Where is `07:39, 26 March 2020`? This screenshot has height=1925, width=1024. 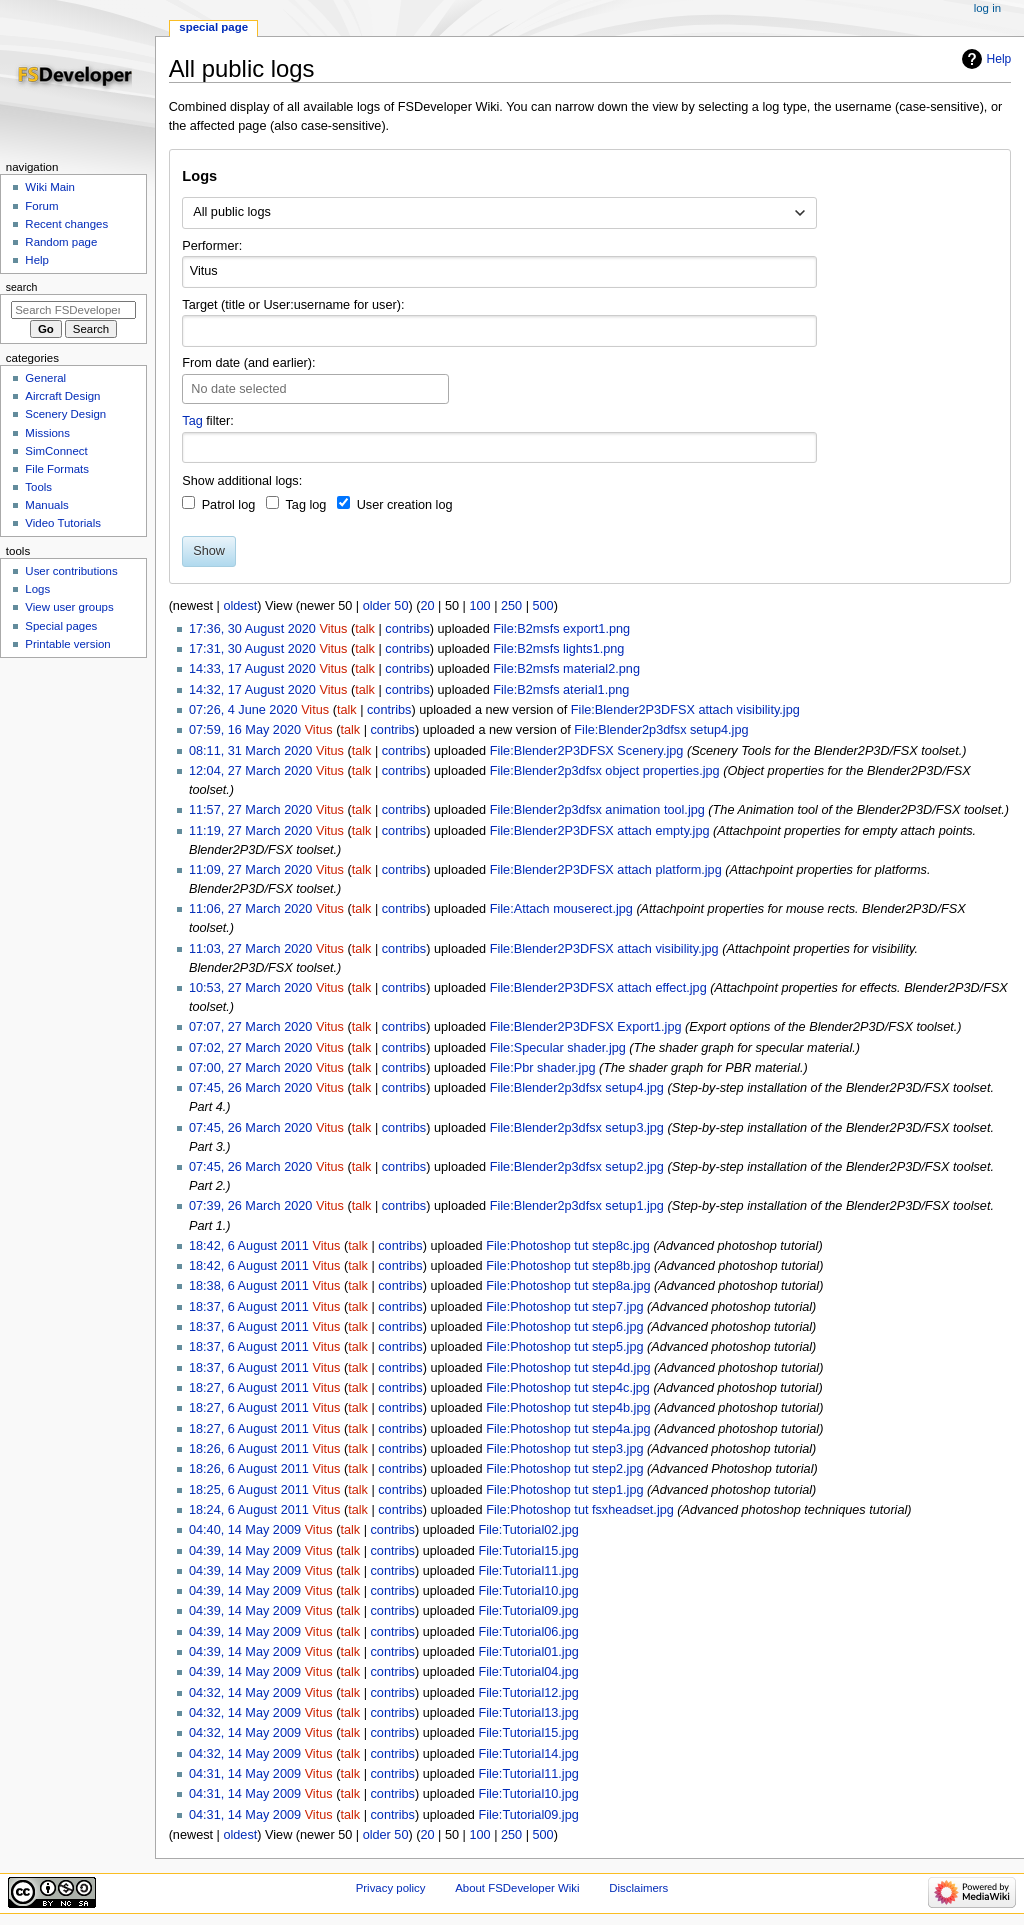
07:39, 26 March 2020 is located at coordinates (250, 1206).